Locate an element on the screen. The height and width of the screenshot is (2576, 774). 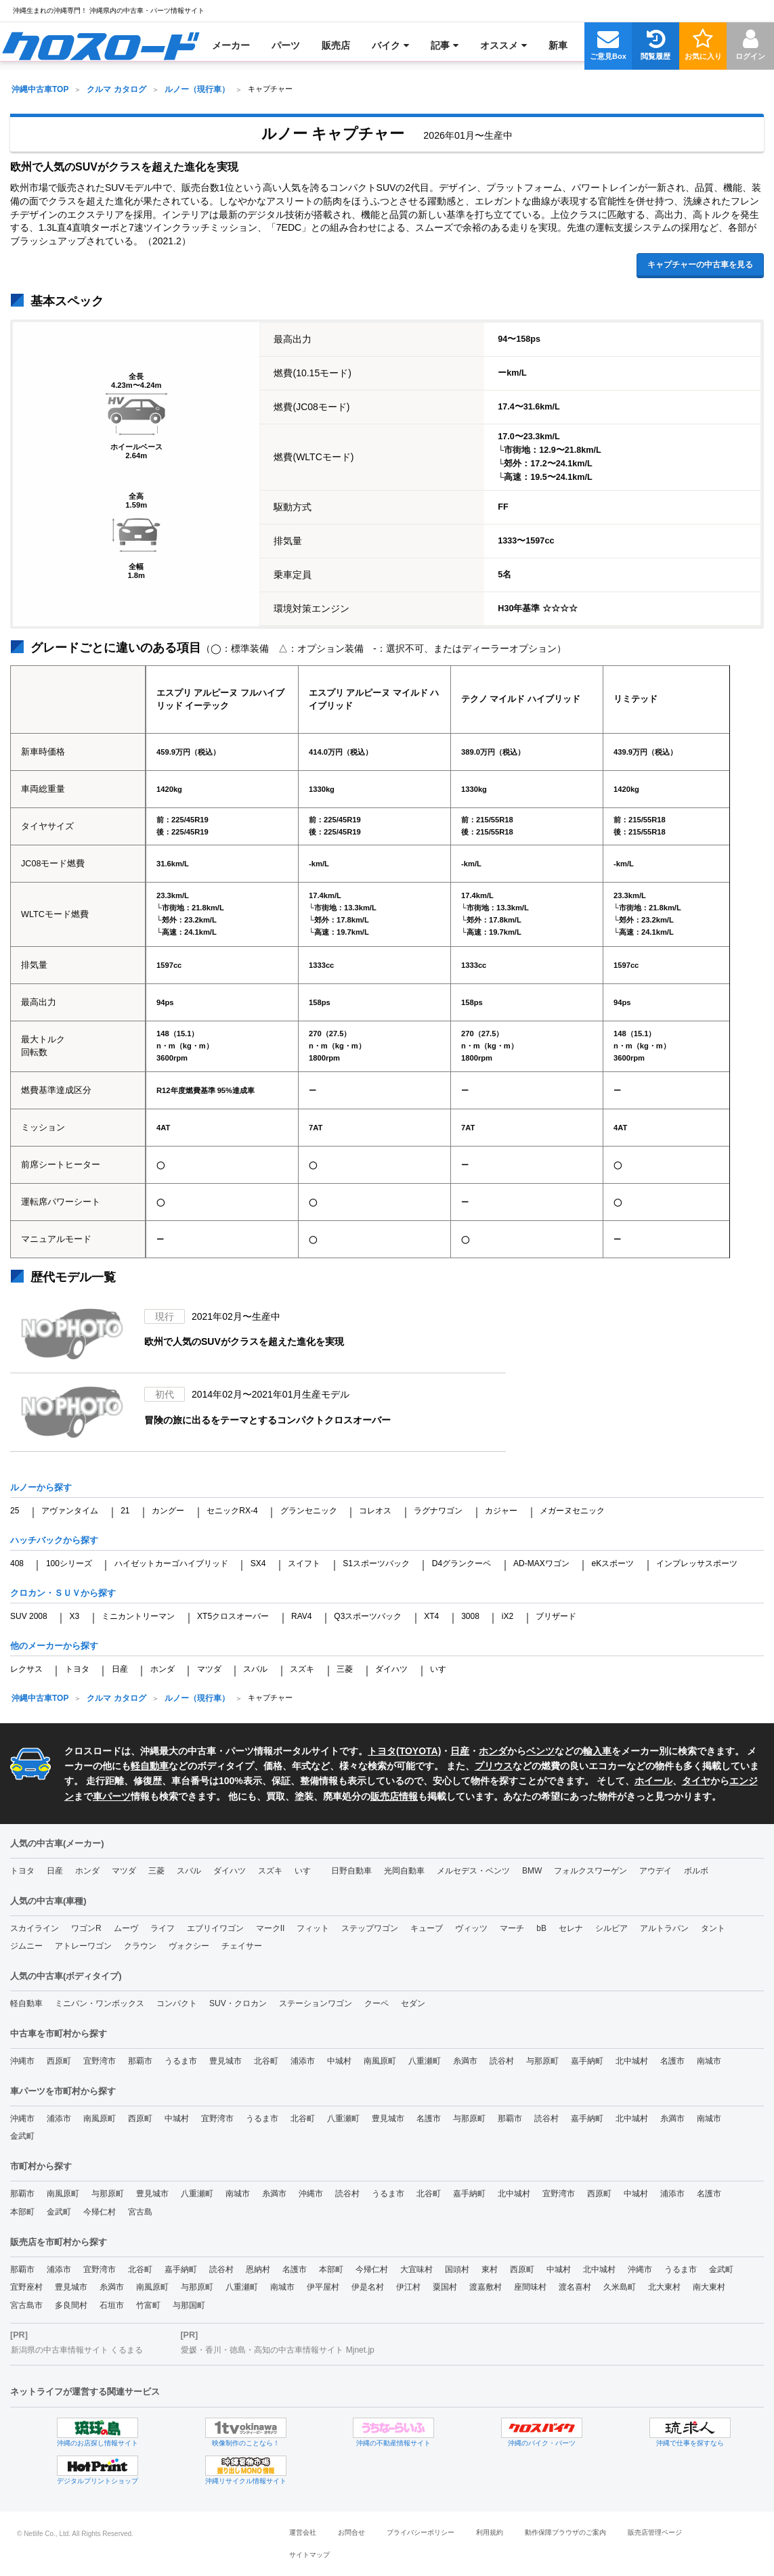
本部町 is located at coordinates (22, 2212).